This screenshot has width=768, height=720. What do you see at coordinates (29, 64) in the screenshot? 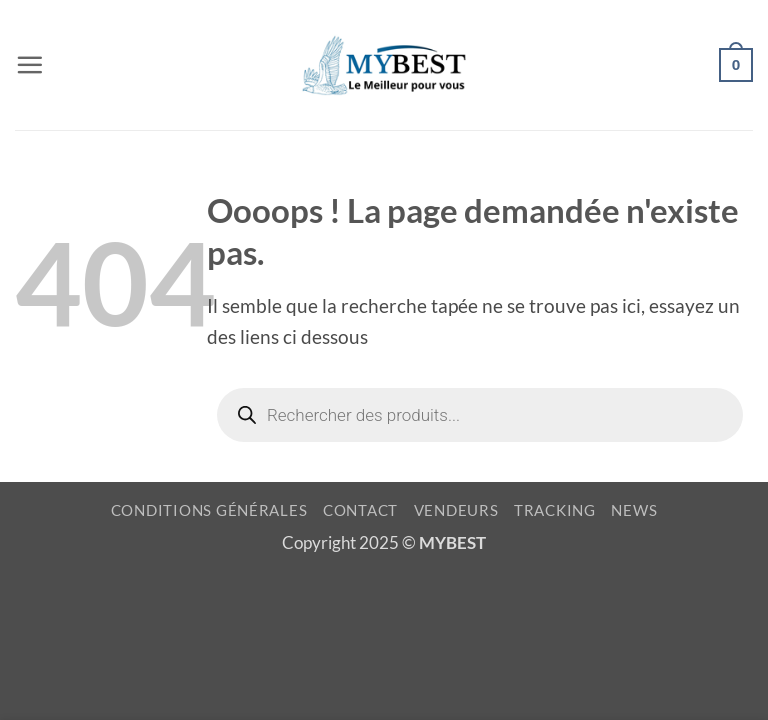
I see `[button]` at bounding box center [29, 64].